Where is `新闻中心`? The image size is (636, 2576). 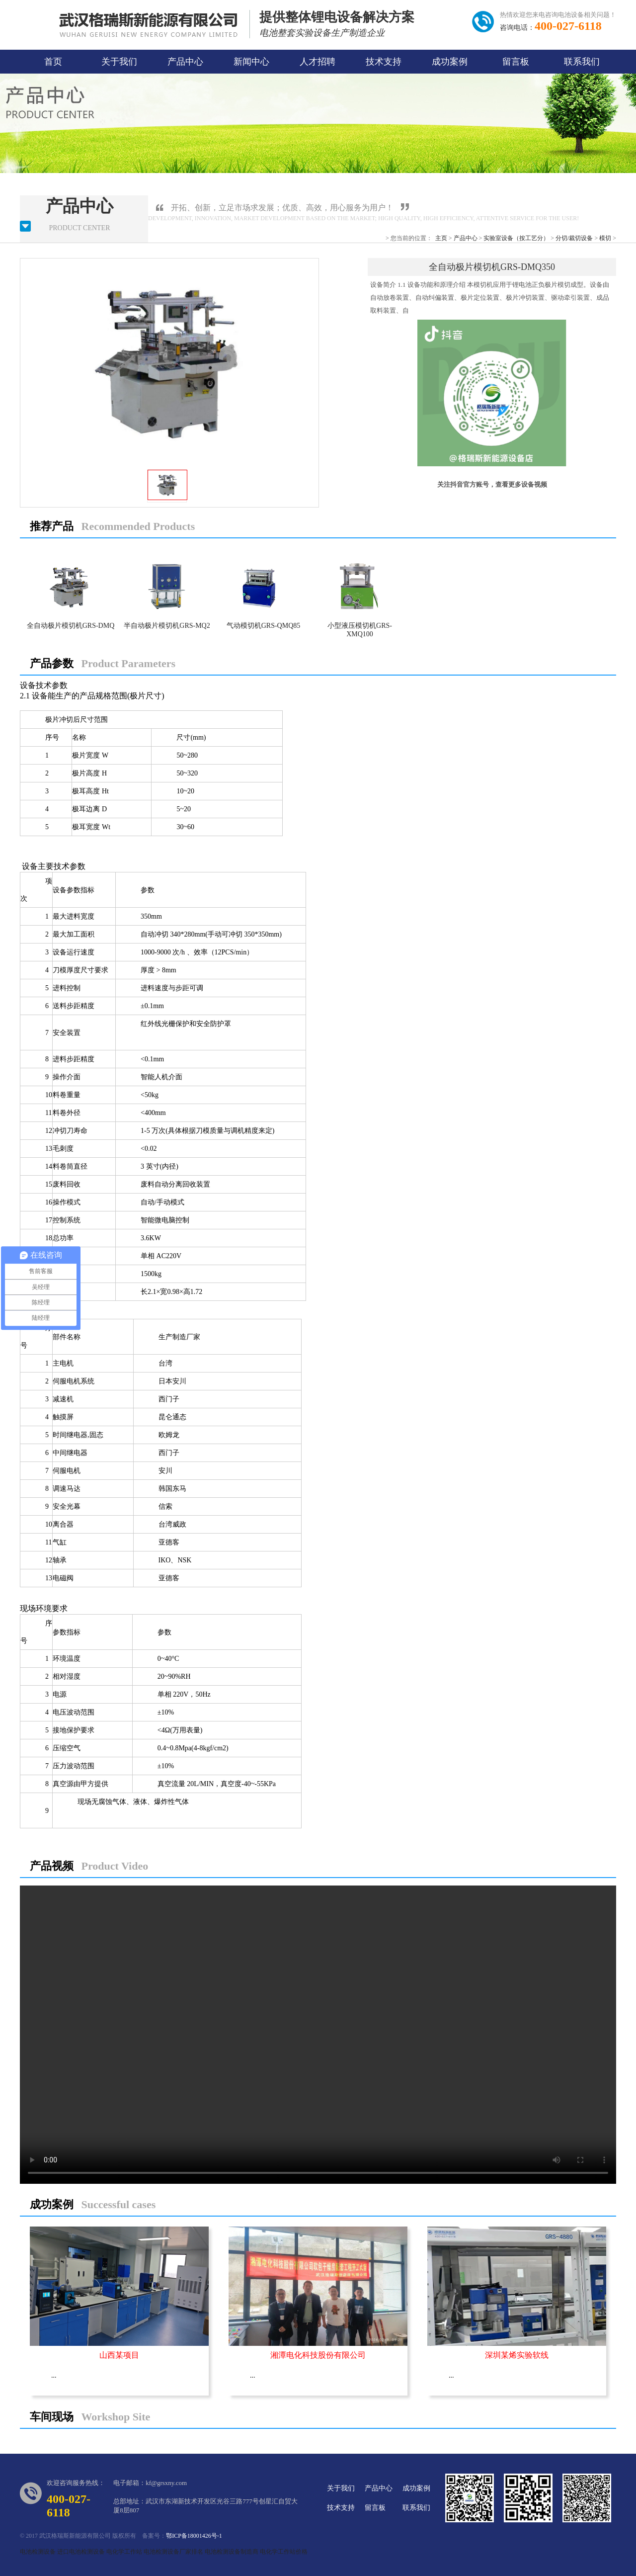 新闻中心 is located at coordinates (251, 62).